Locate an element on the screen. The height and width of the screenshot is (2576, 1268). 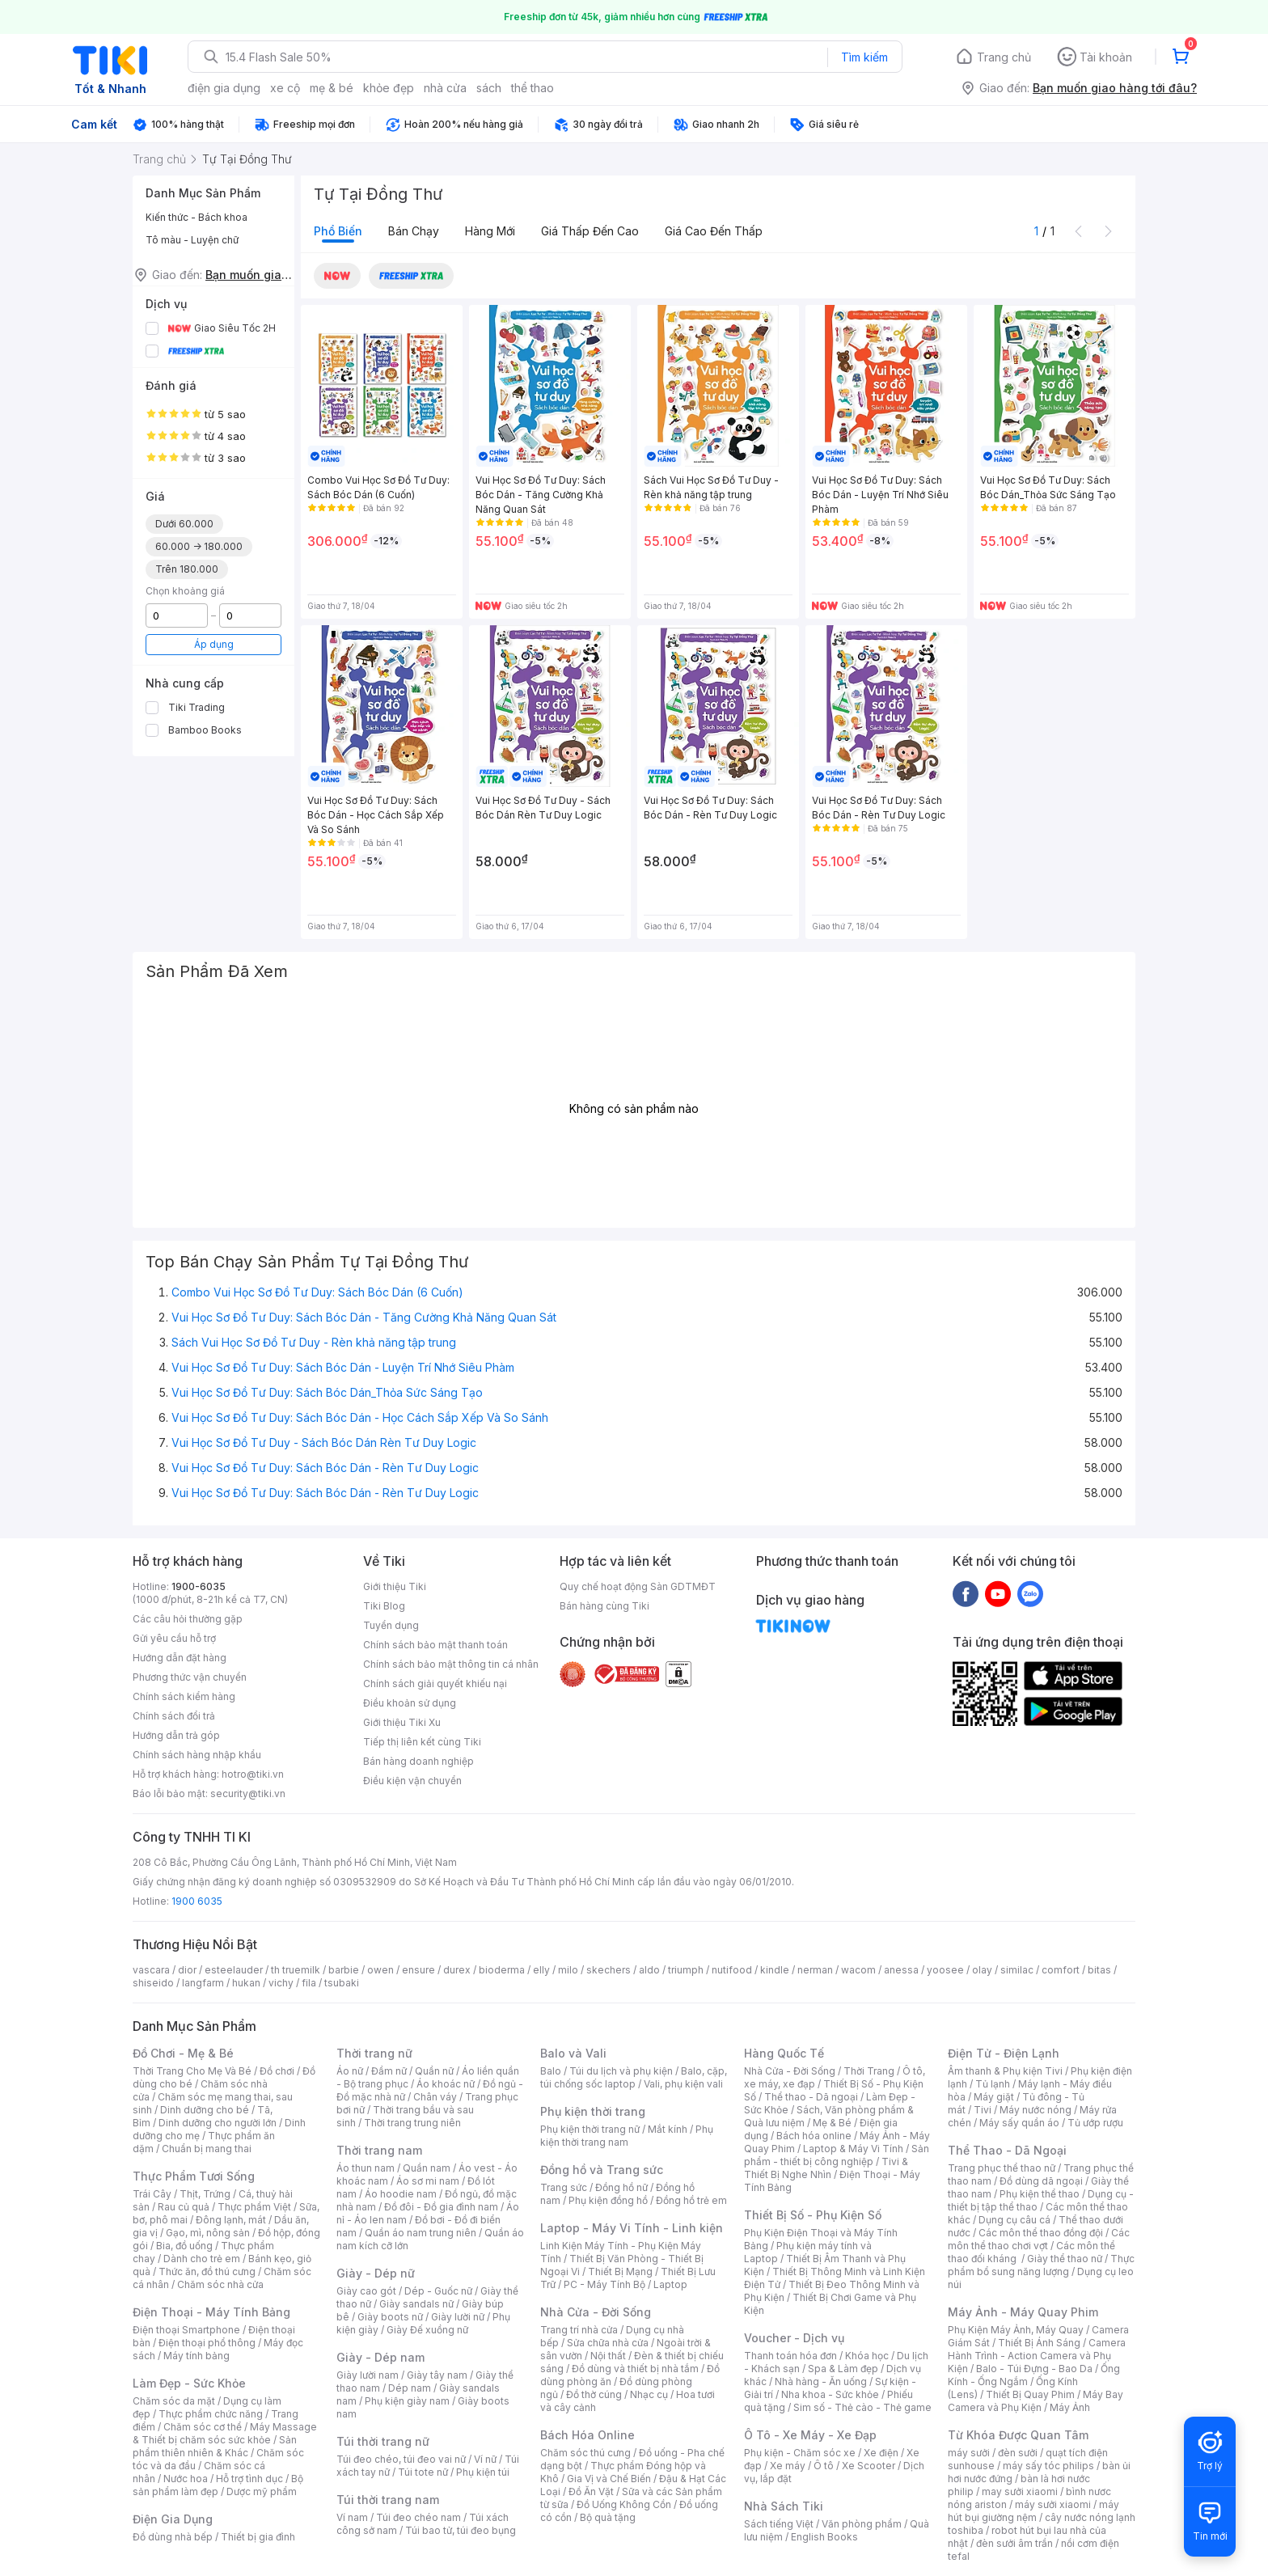
Đồ Chơi - Mẹ & Bé is located at coordinates (183, 2053).